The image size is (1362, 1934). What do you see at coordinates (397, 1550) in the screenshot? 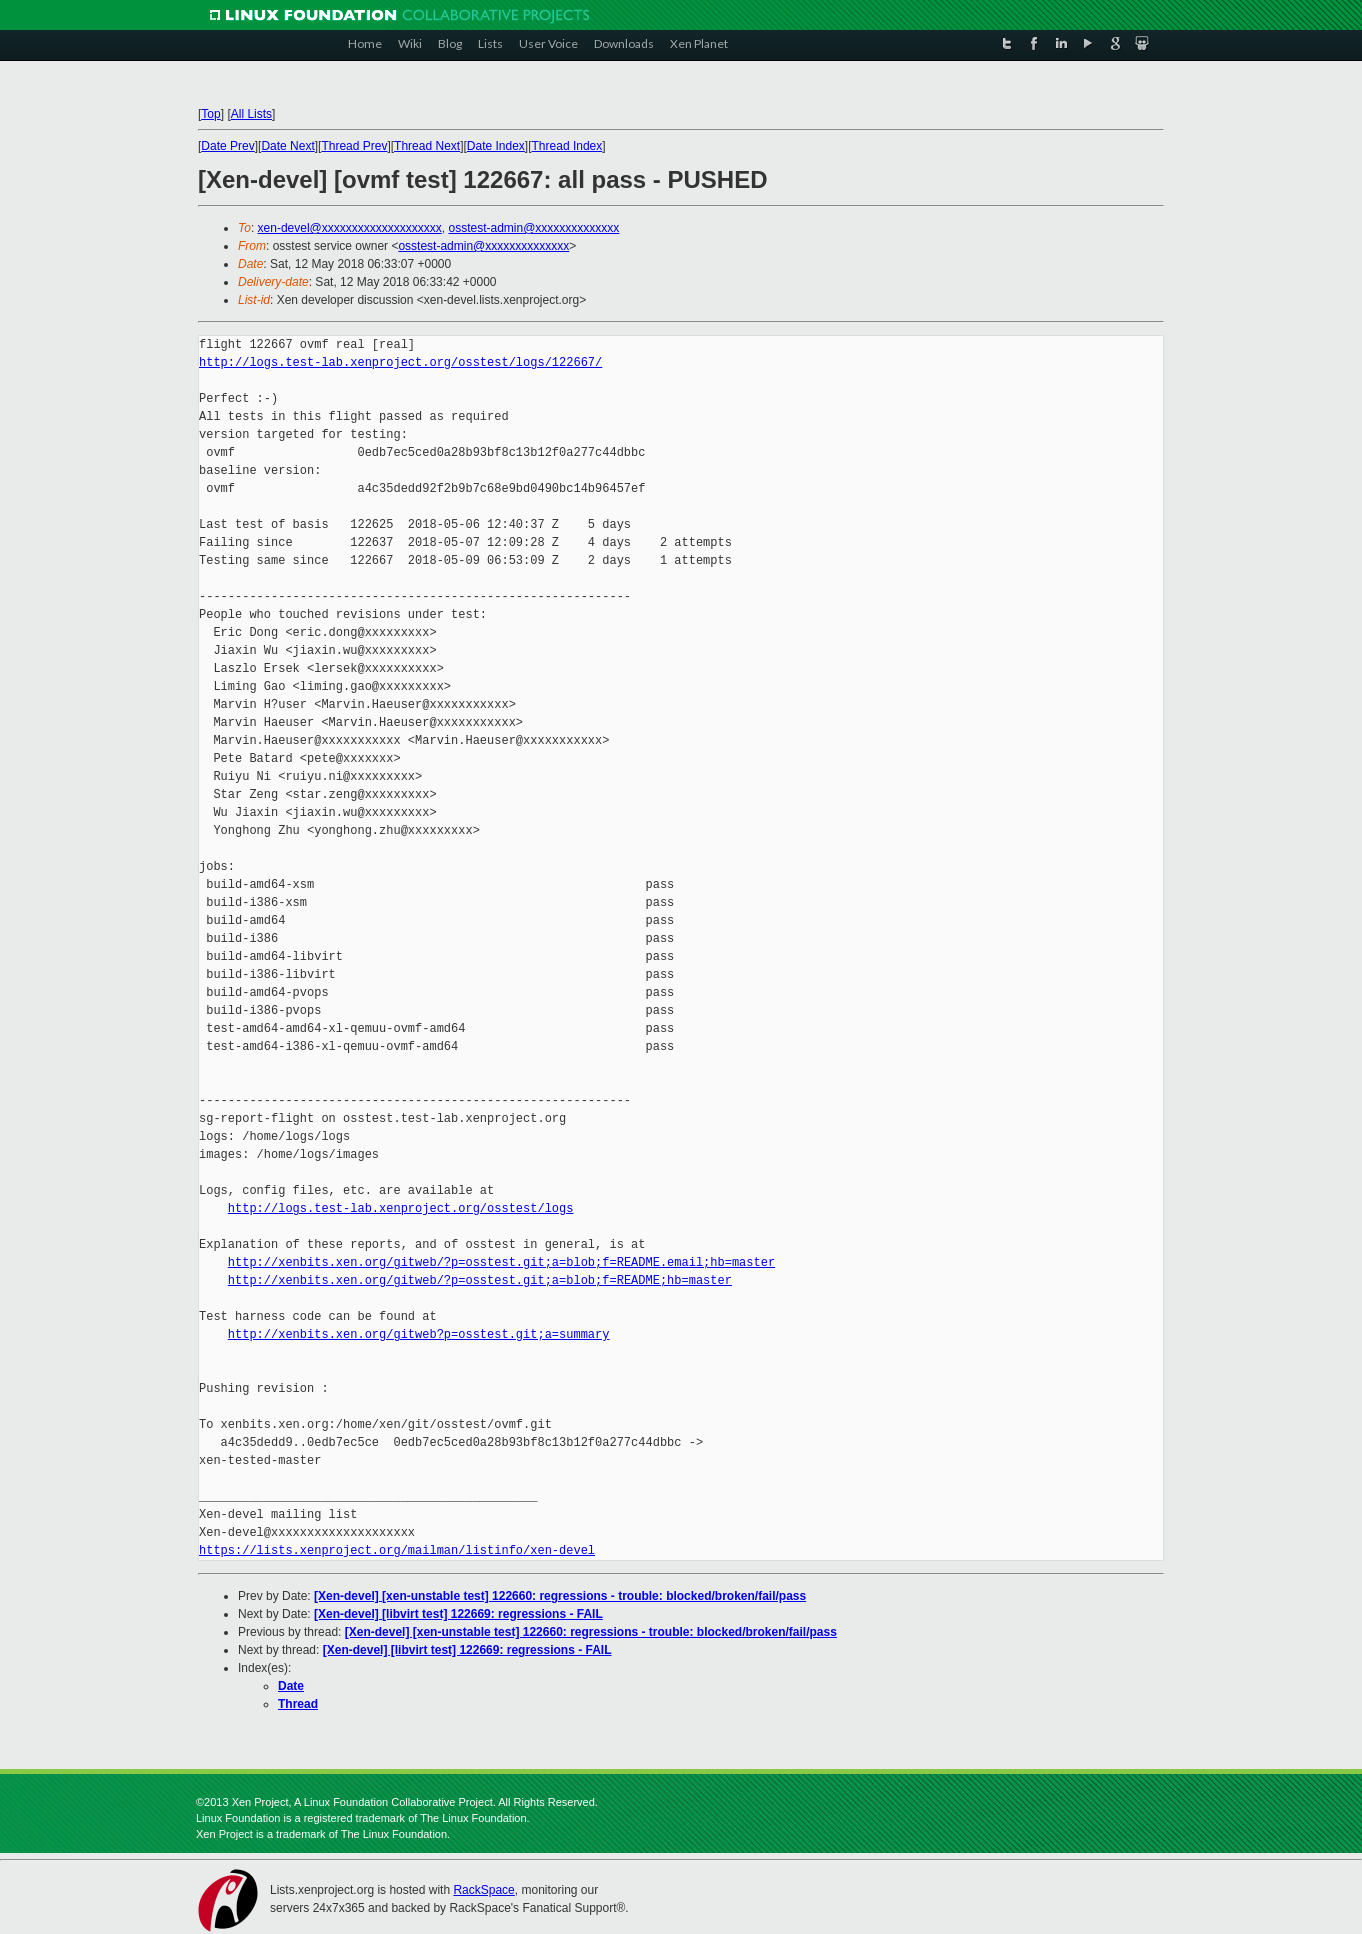
I see `https://lists.xenproject.org/mailman/listinfo/xen-devel` at bounding box center [397, 1550].